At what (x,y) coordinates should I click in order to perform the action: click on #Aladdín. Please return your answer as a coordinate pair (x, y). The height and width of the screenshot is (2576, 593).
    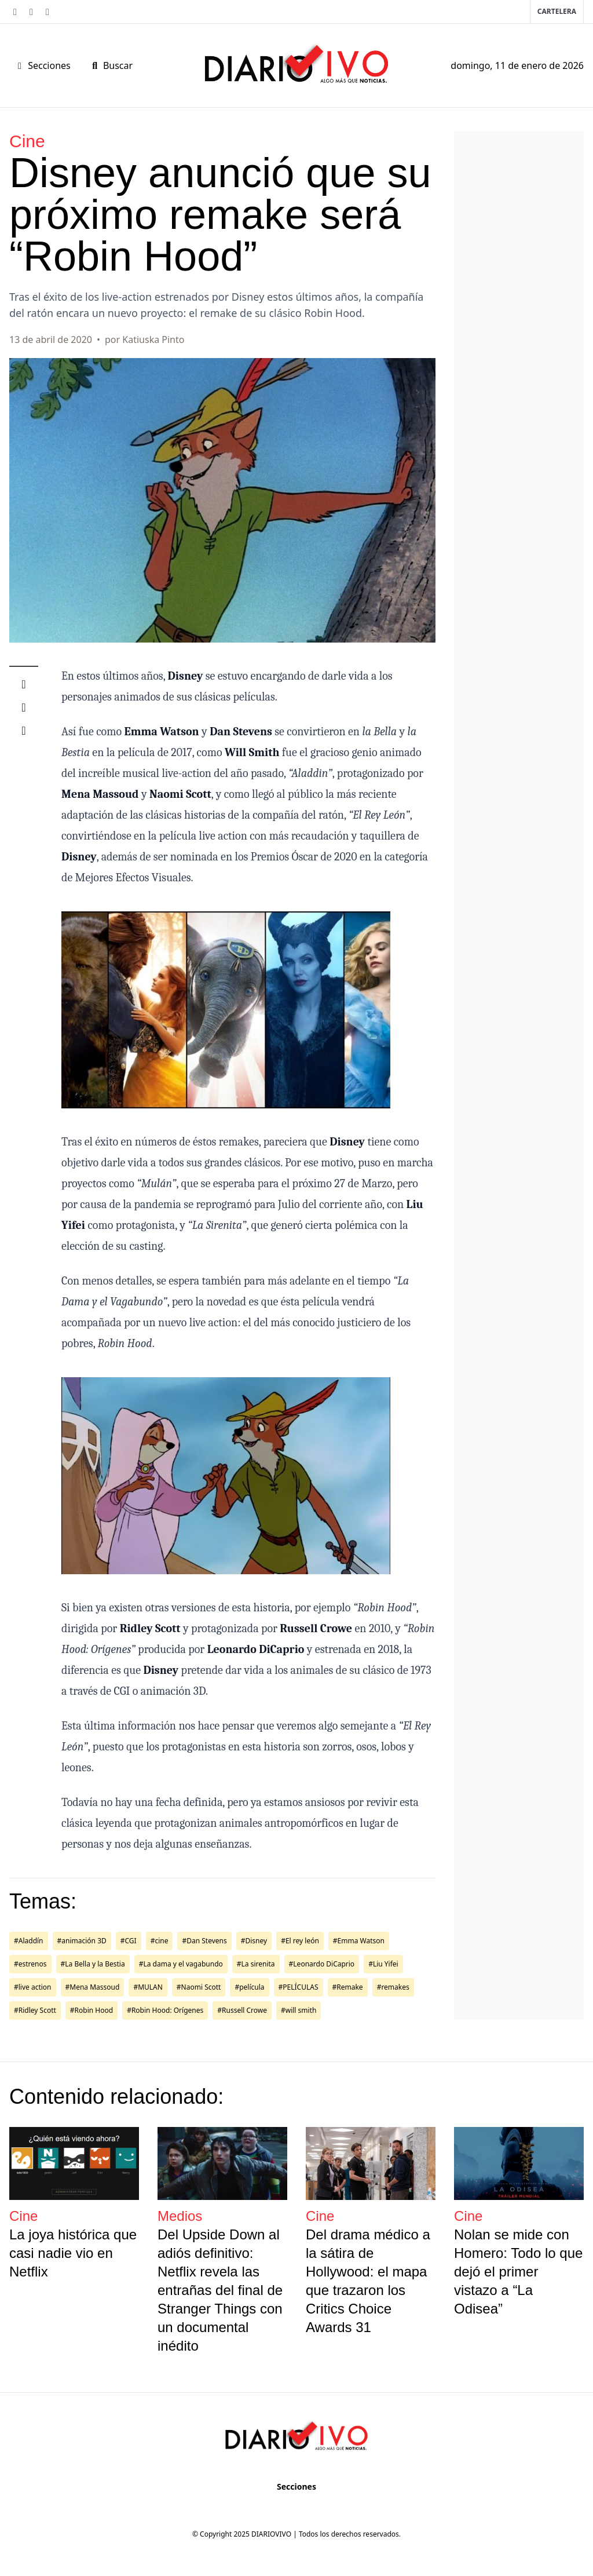
    Looking at the image, I should click on (28, 1941).